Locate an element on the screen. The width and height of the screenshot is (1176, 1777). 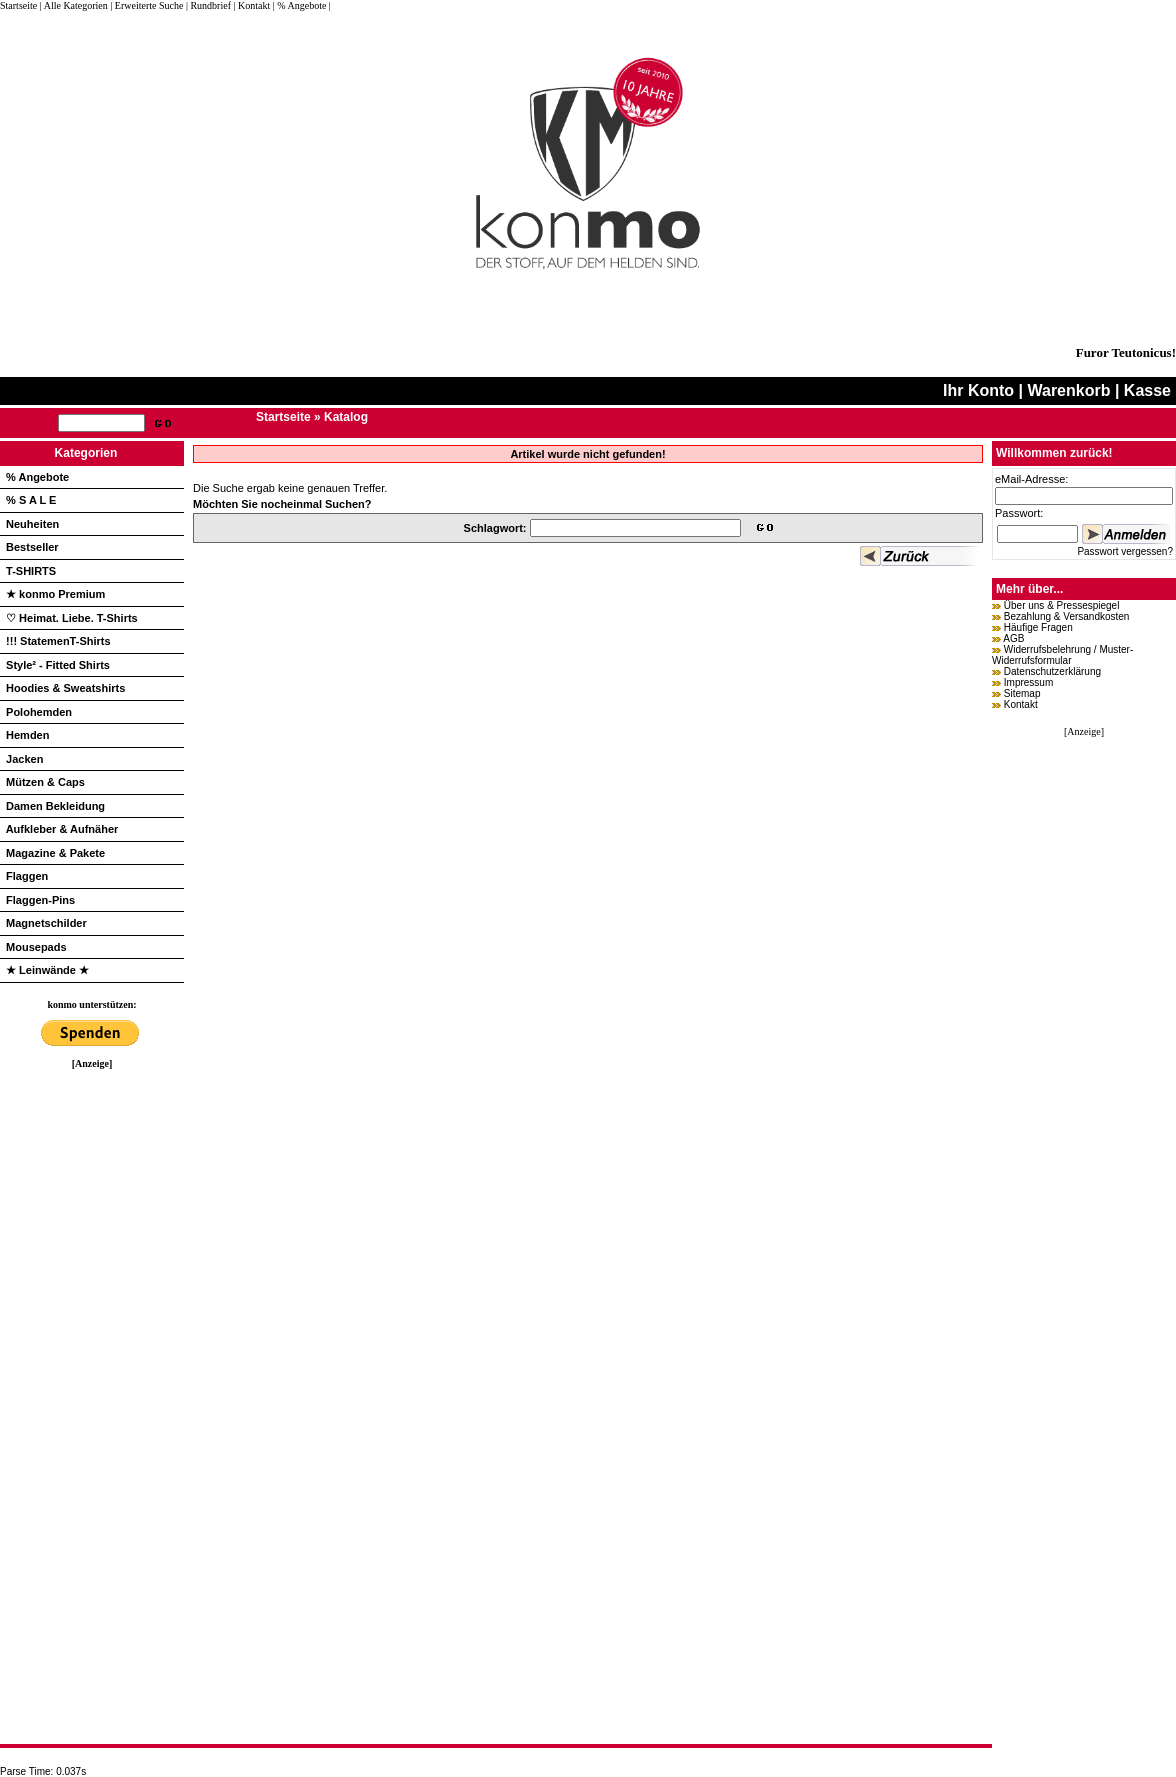
Sitemap is located at coordinates (1022, 693).